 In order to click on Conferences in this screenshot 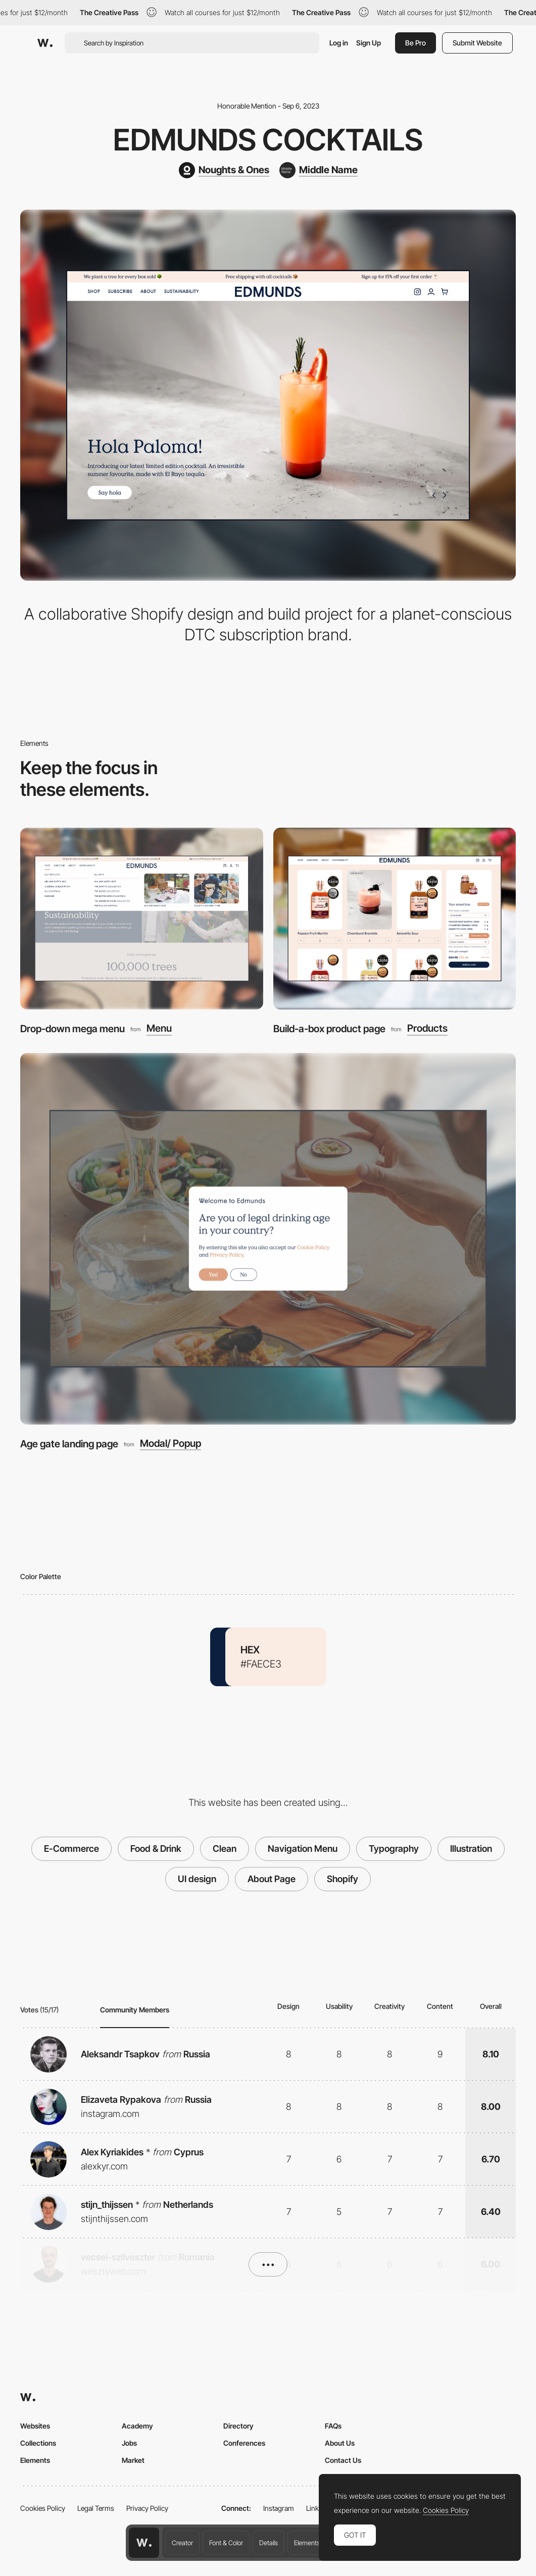, I will do `click(244, 2443)`.